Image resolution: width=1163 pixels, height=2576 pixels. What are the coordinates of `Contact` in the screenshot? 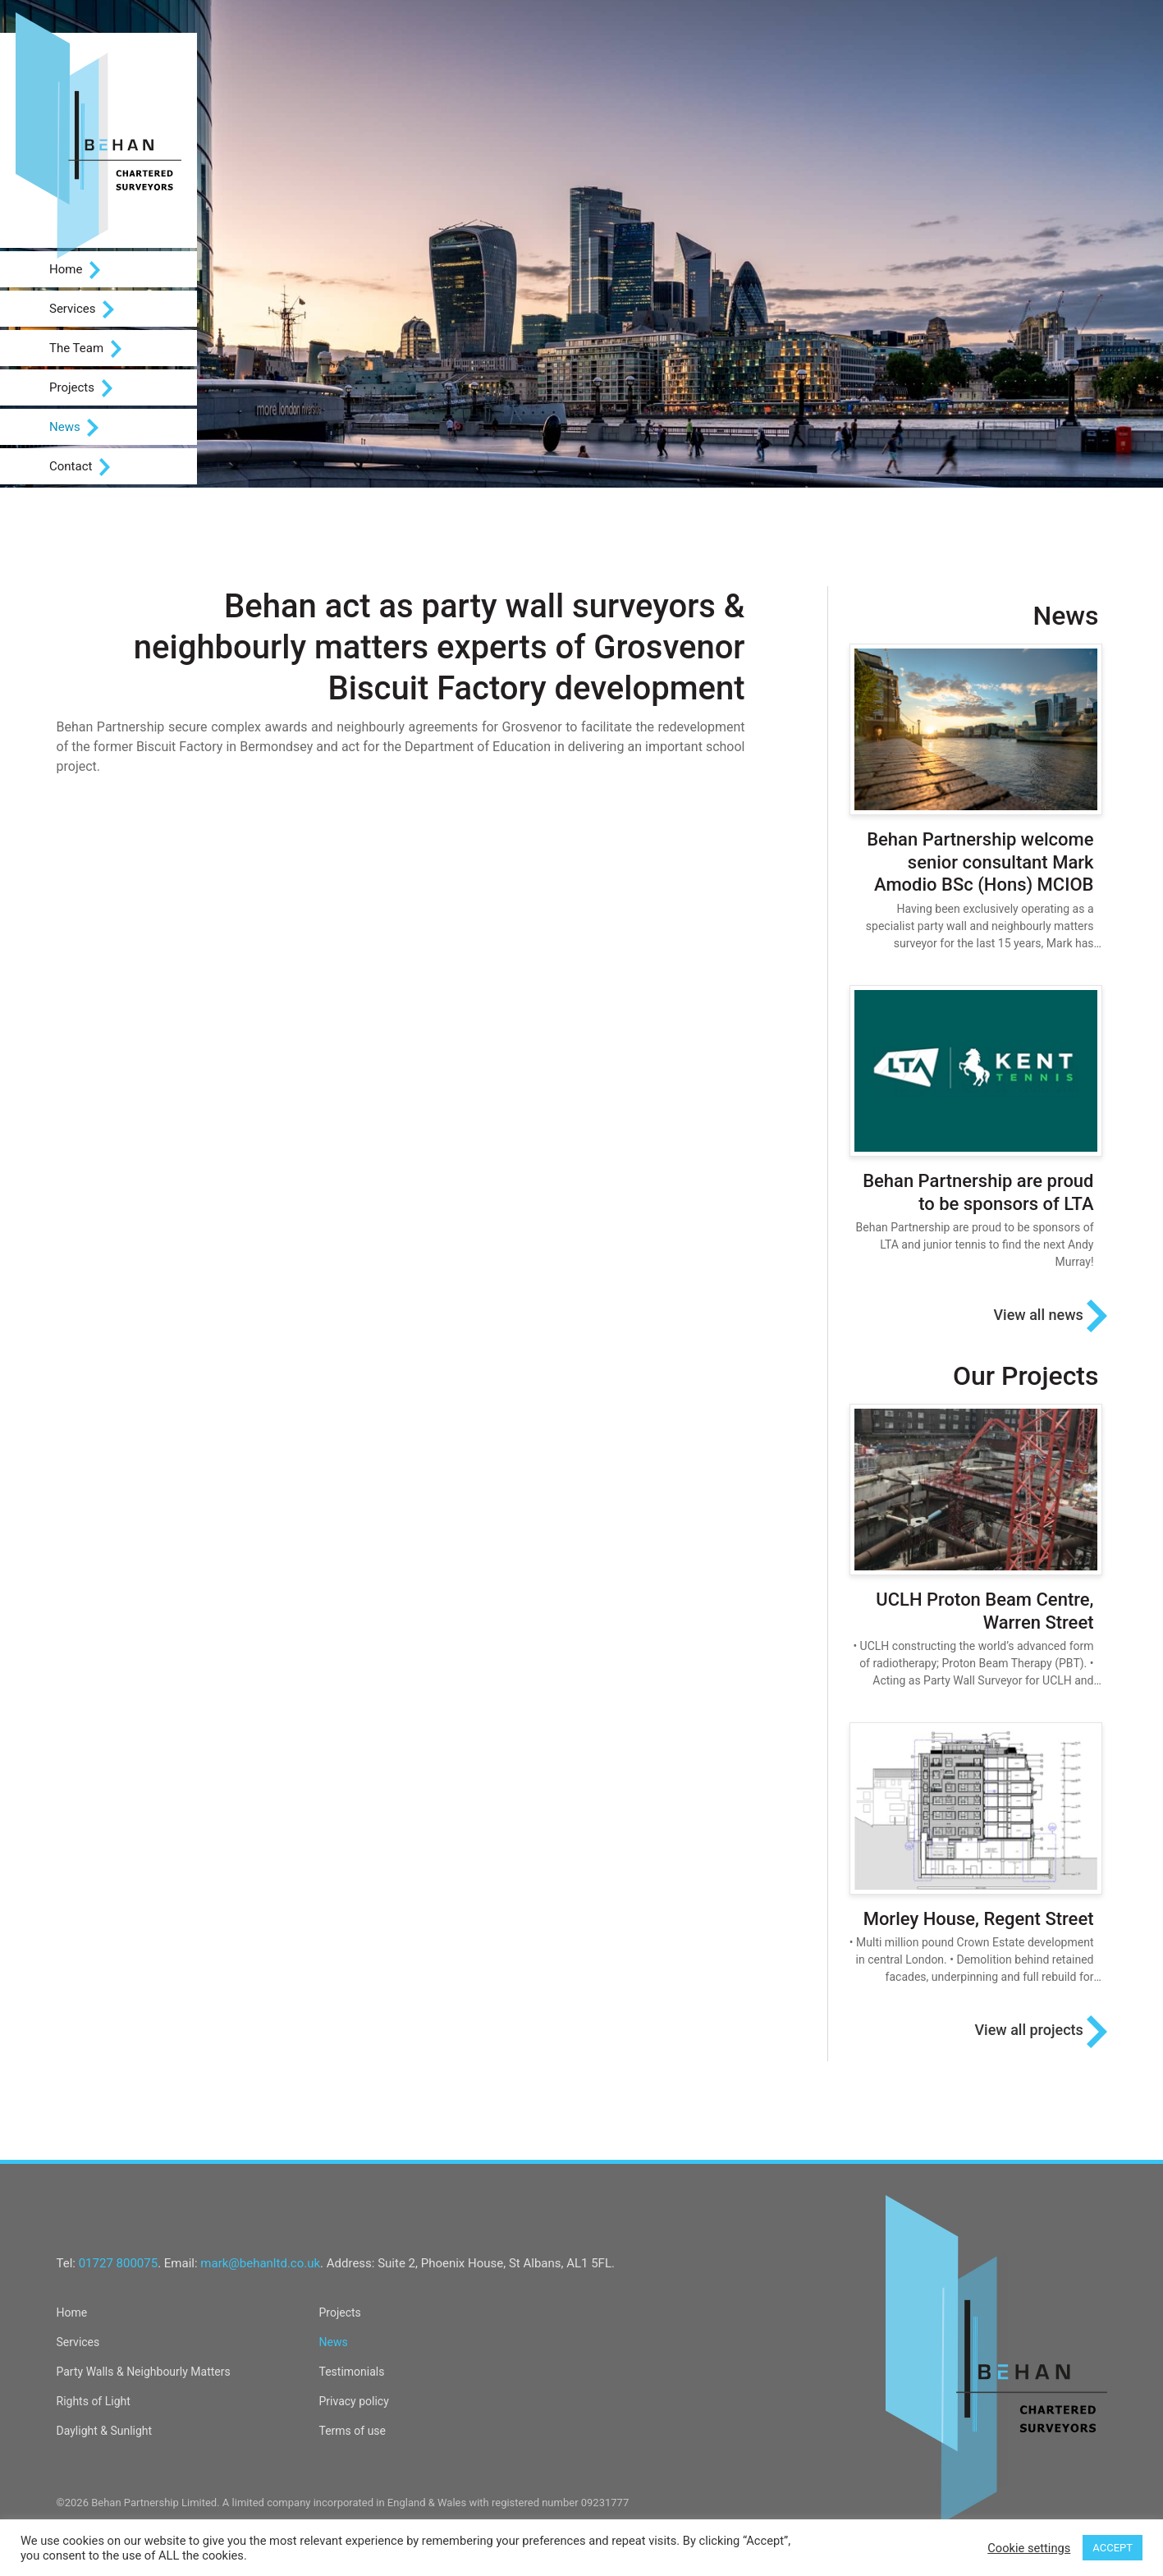 It's located at (79, 467).